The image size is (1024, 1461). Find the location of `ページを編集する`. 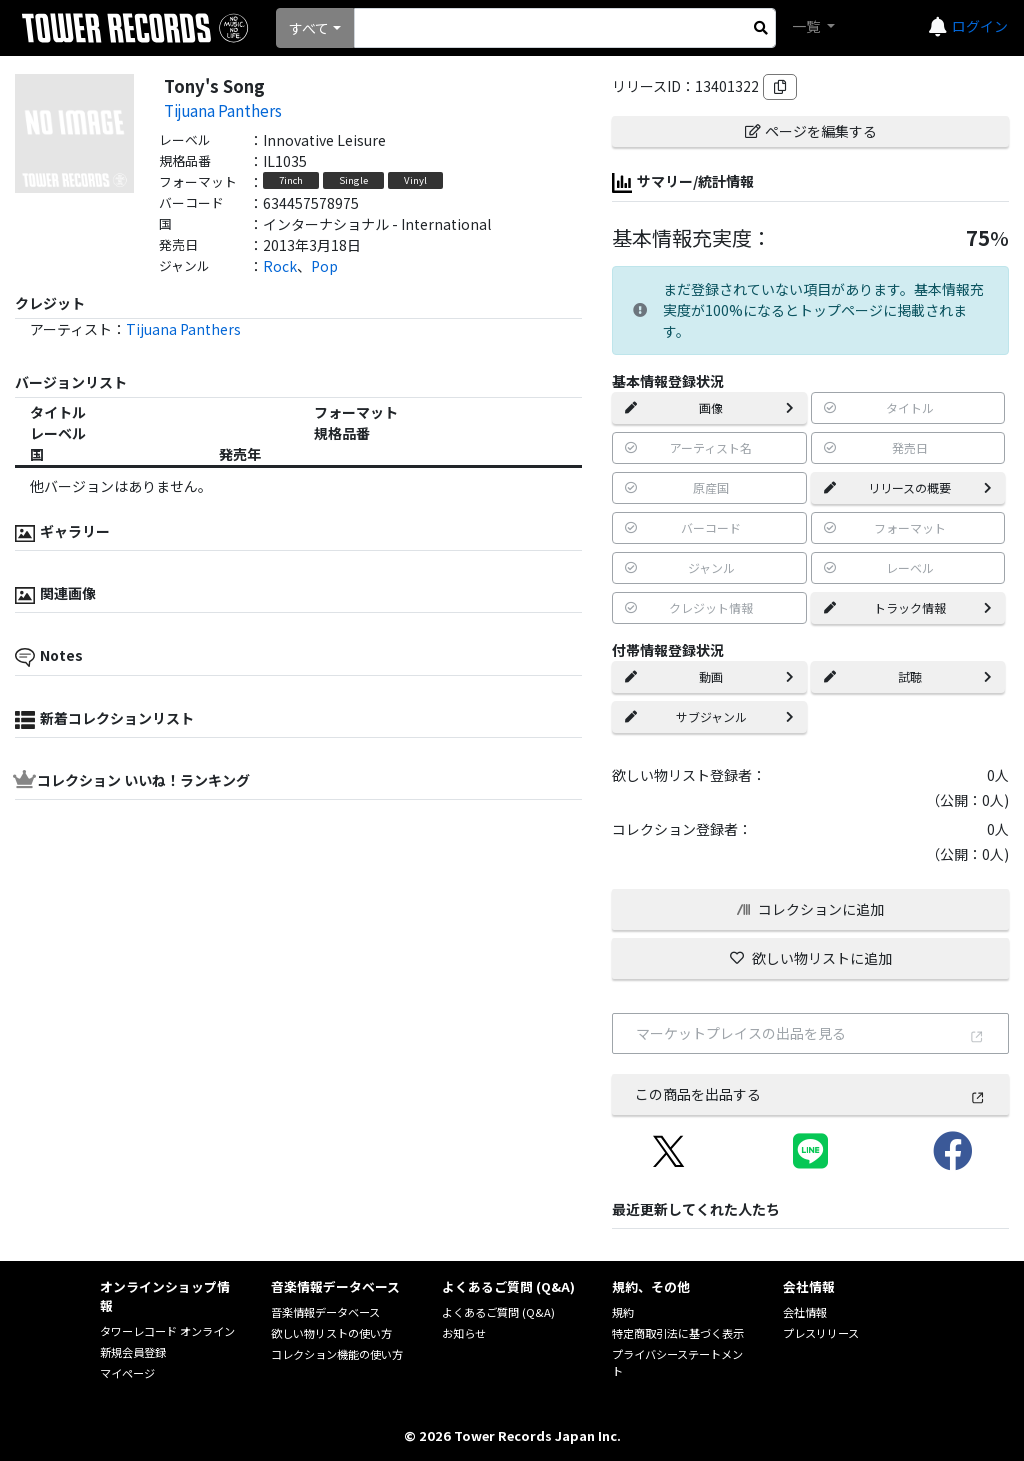

ページを編集する is located at coordinates (811, 131).